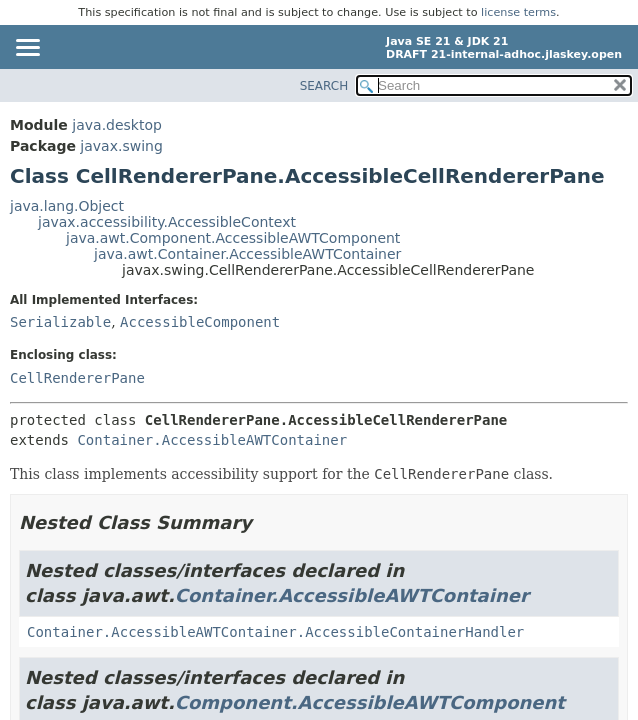  What do you see at coordinates (233, 238) in the screenshot?
I see `java.awt.Component.AccessibleAWTComponent` at bounding box center [233, 238].